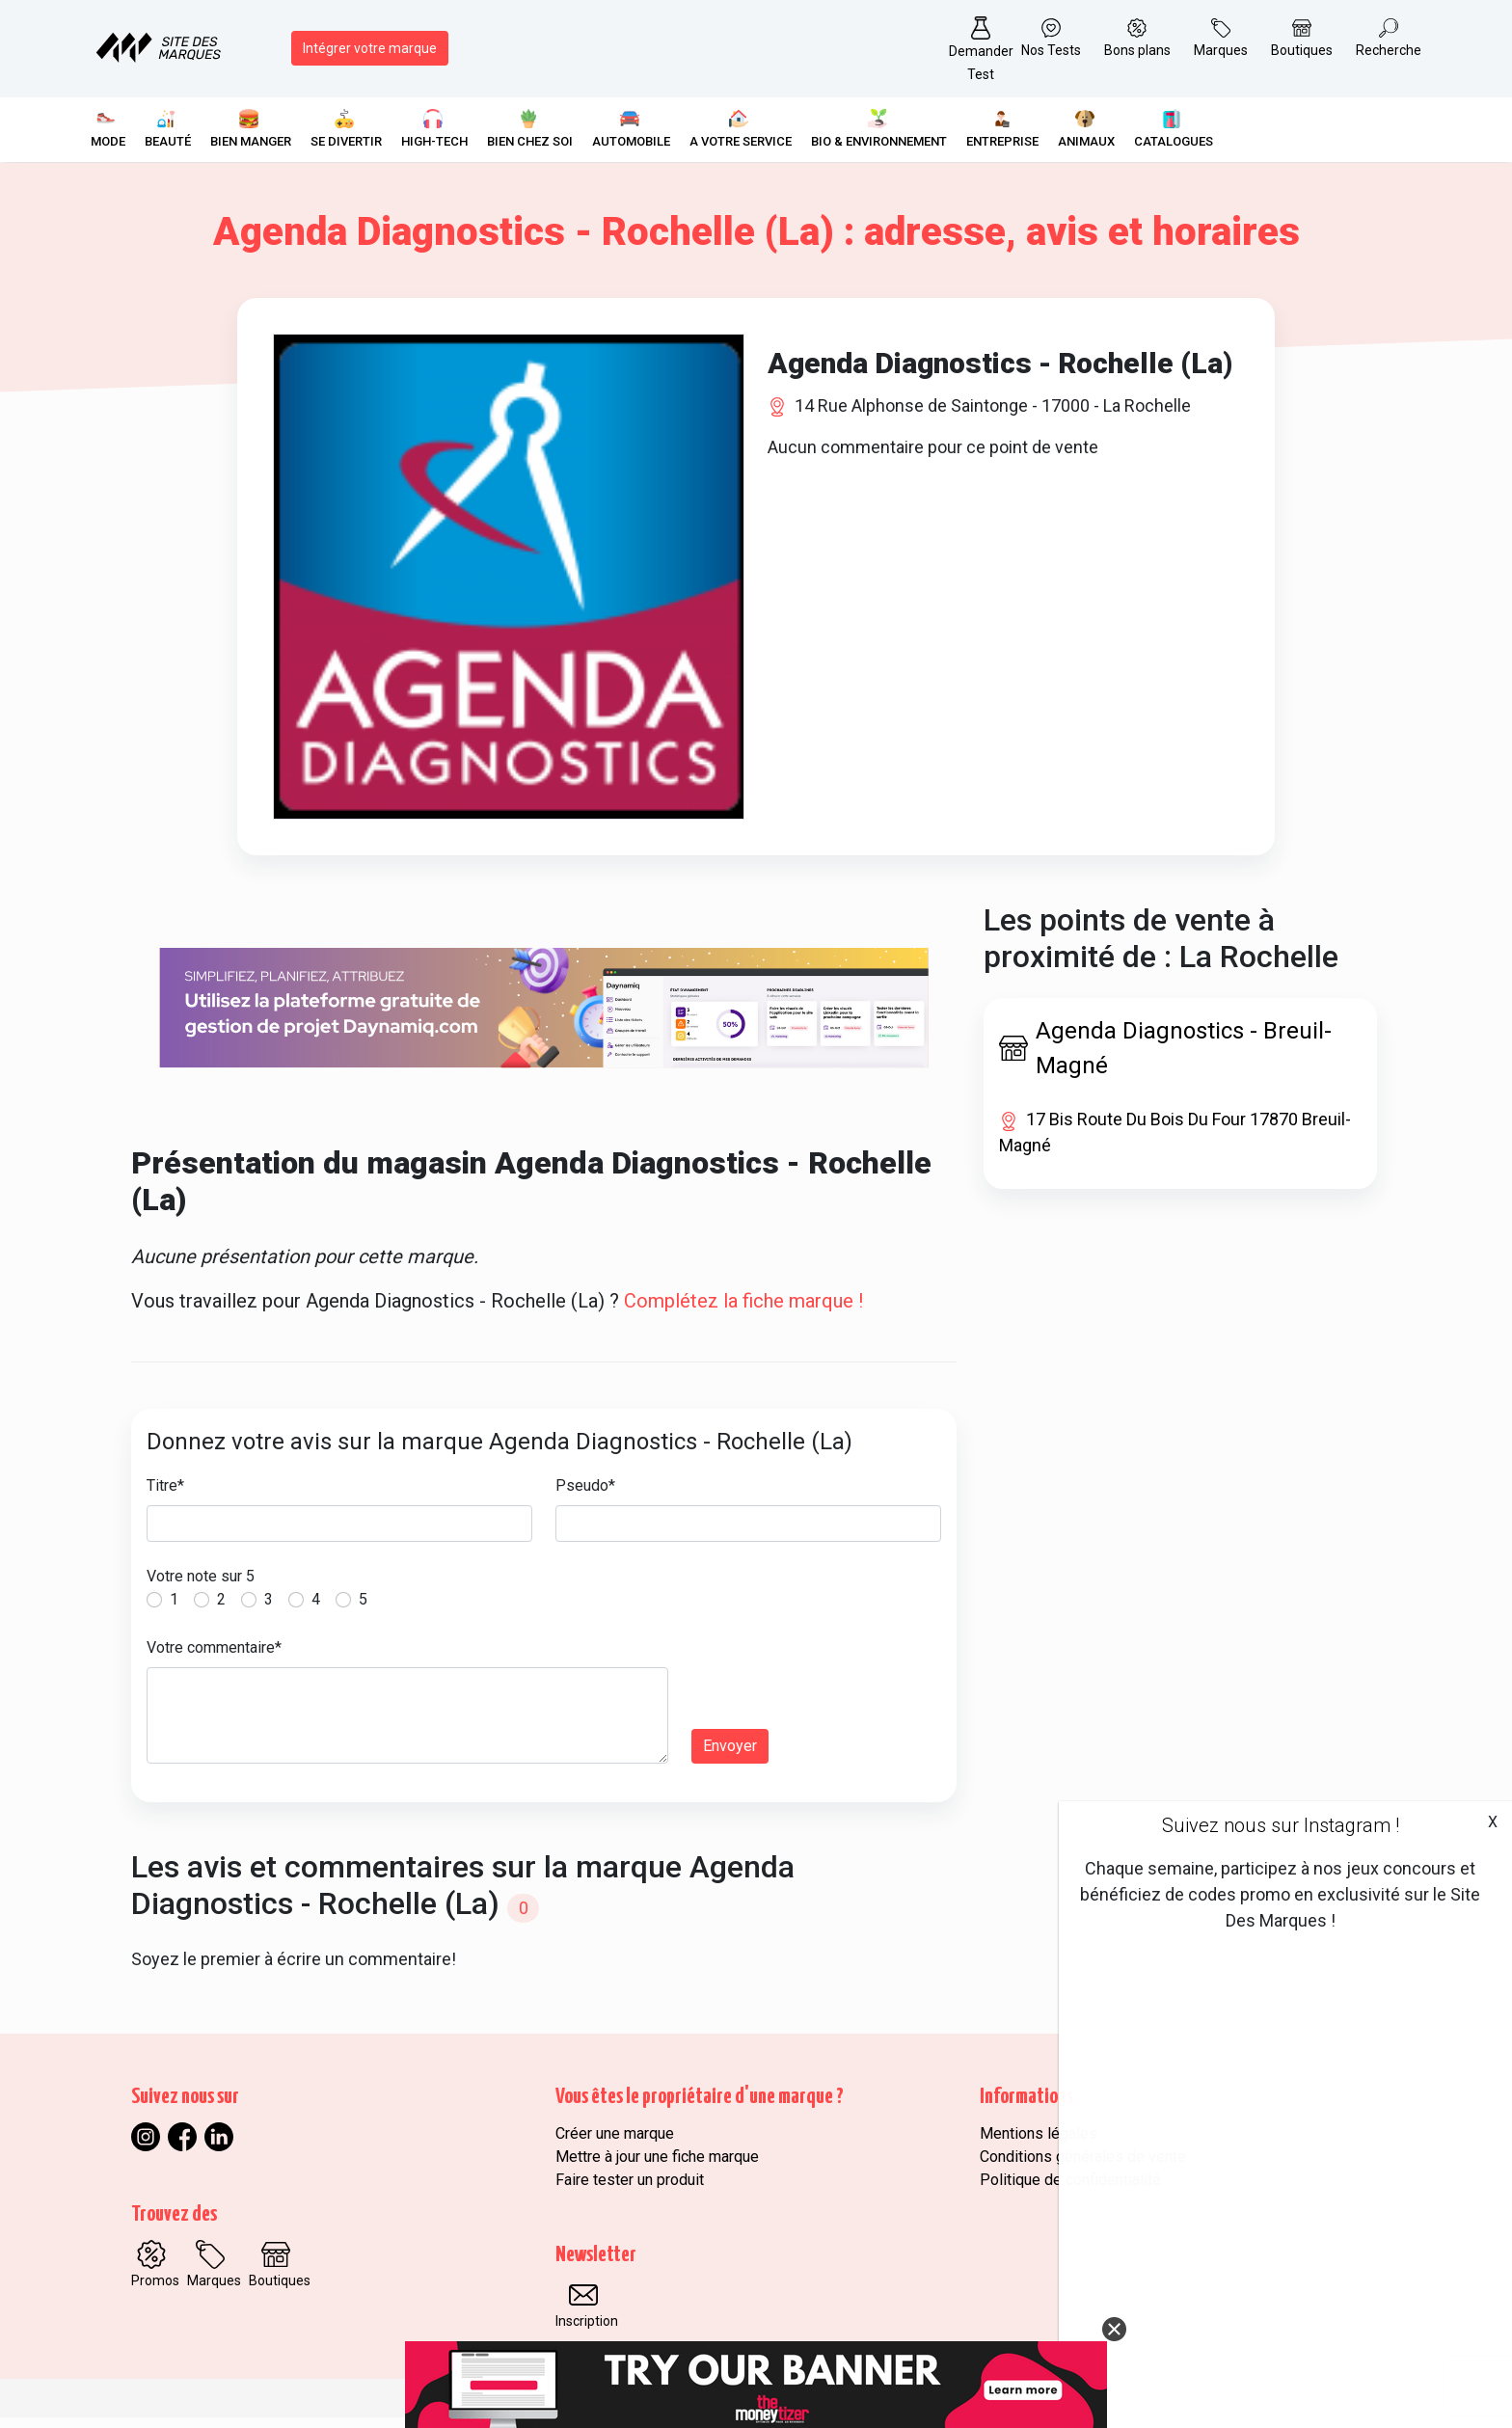 Image resolution: width=1512 pixels, height=2428 pixels. What do you see at coordinates (201, 1587) in the screenshot?
I see `Votre note sur 5` at bounding box center [201, 1587].